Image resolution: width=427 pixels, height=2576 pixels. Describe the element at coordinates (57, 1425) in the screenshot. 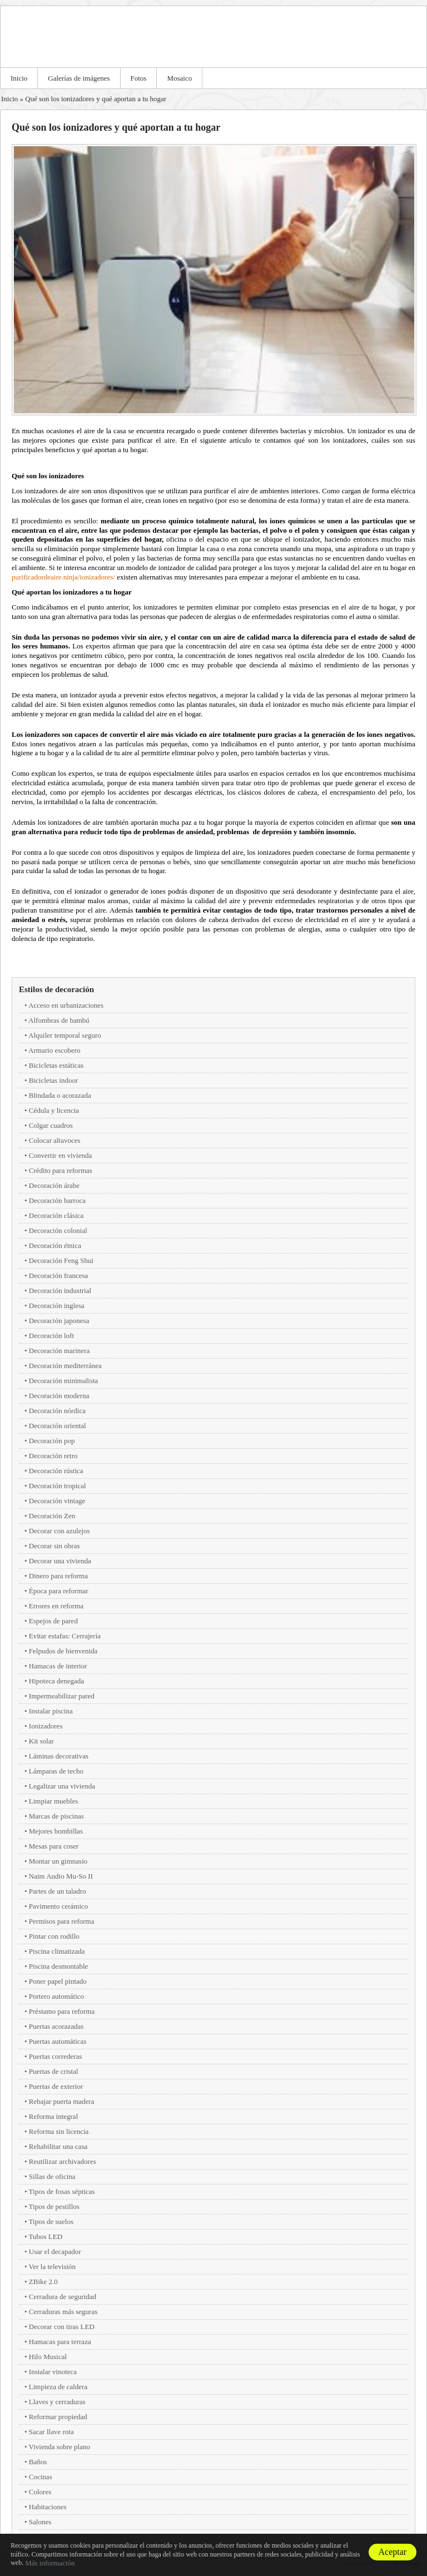

I see `Decoración oriental` at that location.